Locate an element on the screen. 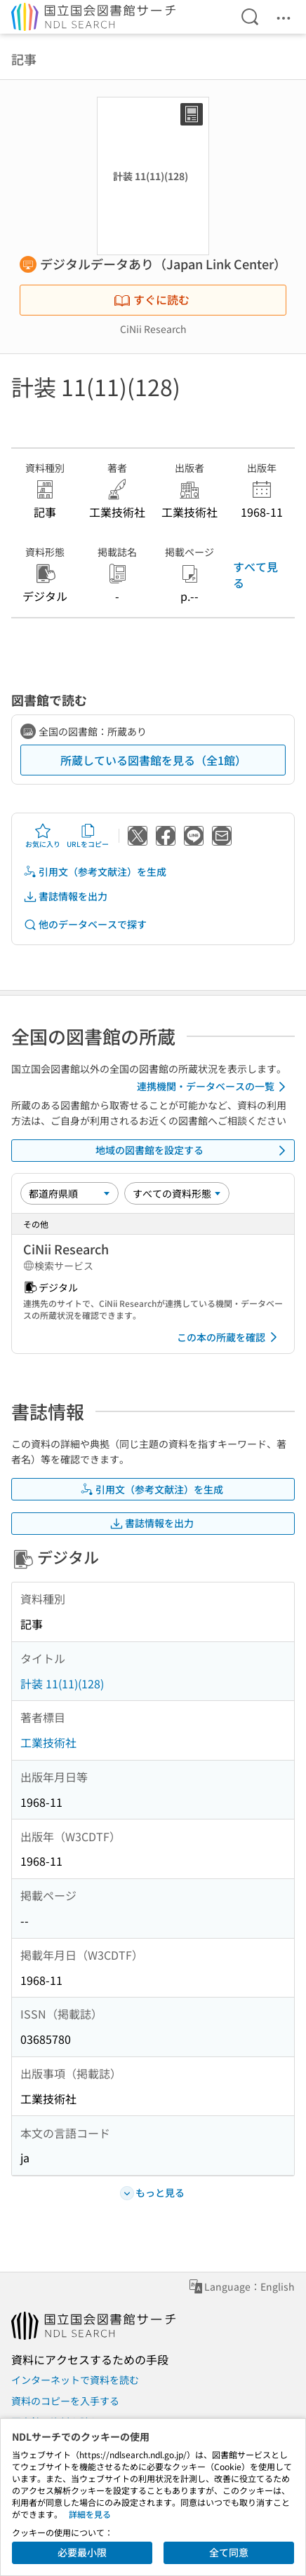  [並び替え] is located at coordinates (69, 1193).